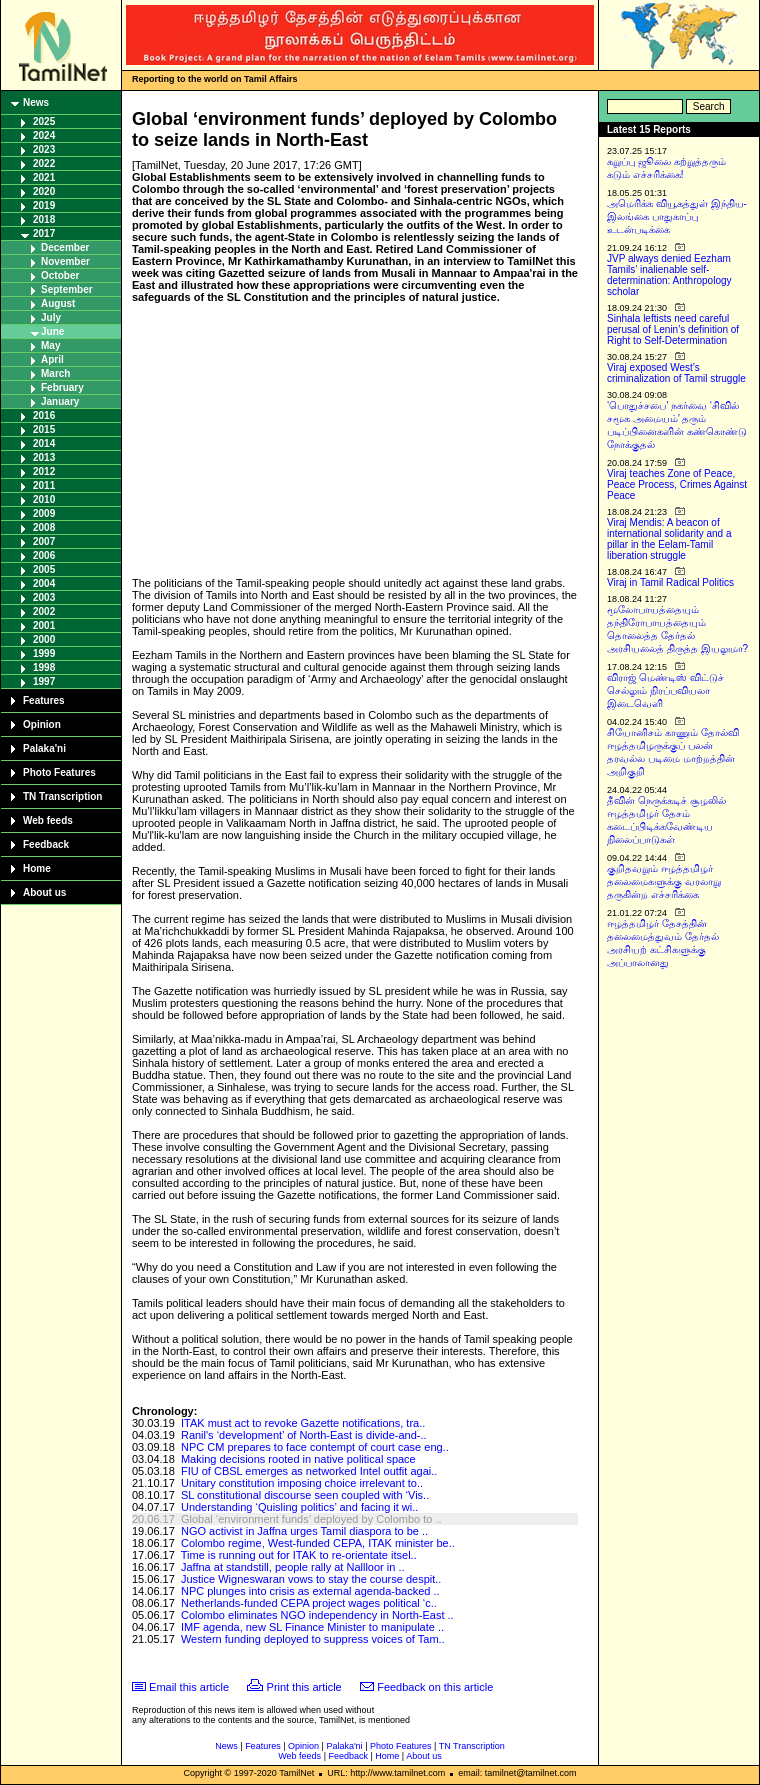 The width and height of the screenshot is (760, 1785). I want to click on February, so click(62, 387).